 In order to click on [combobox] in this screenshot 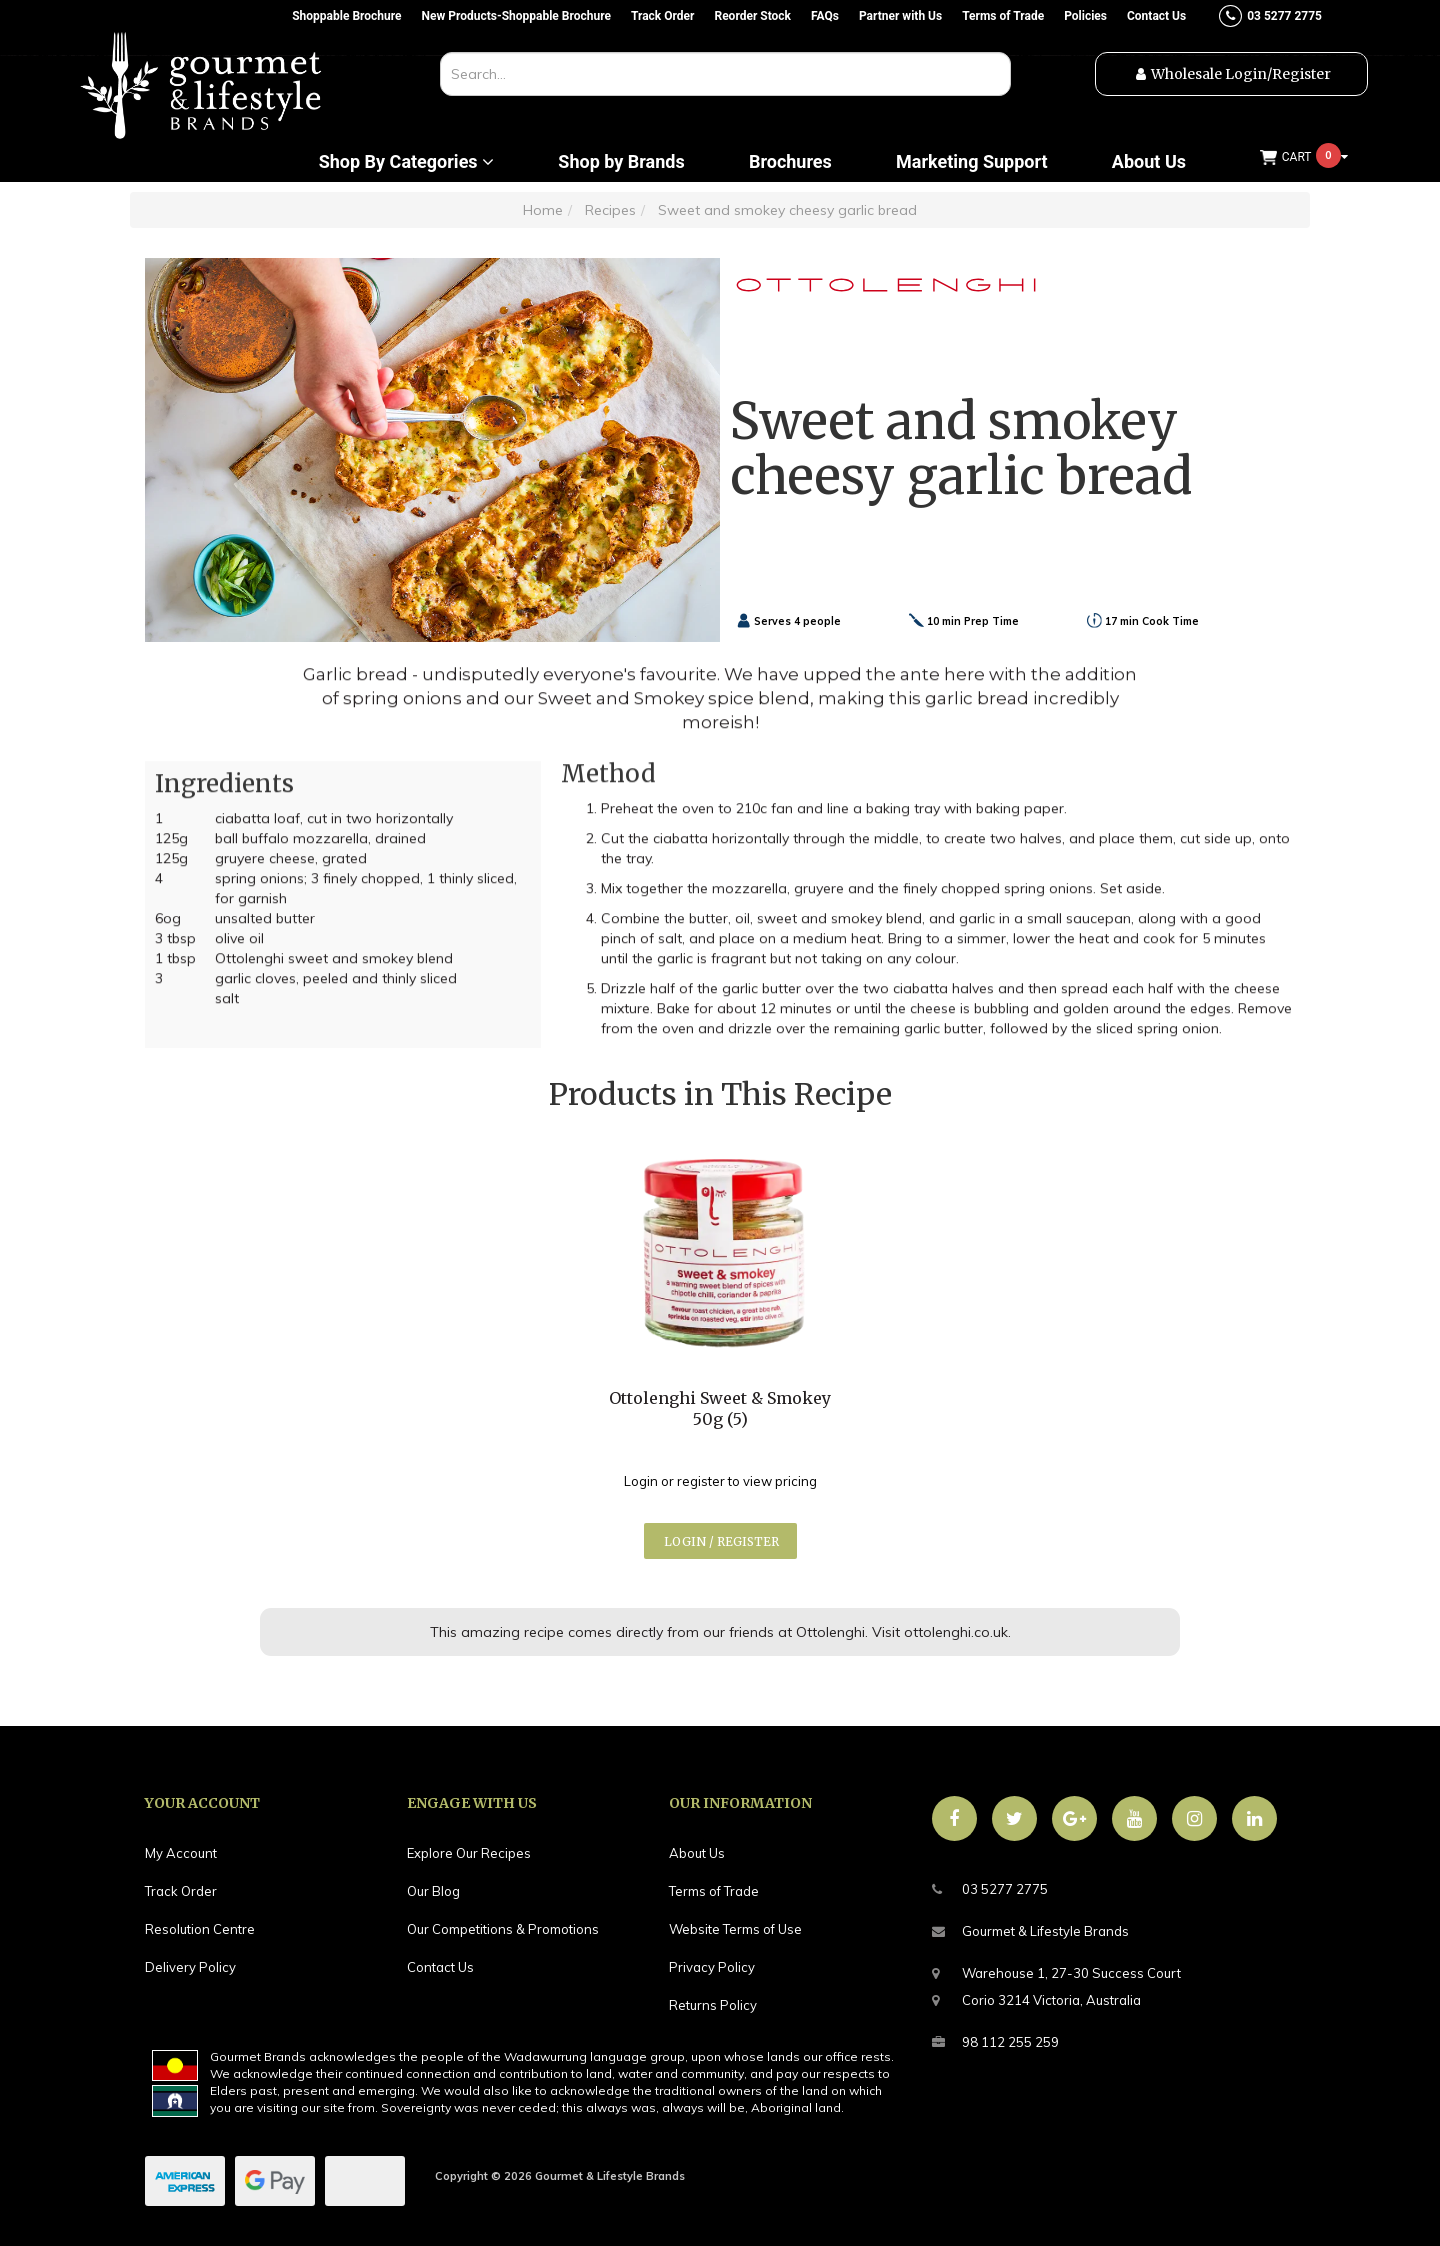, I will do `click(725, 74)`.